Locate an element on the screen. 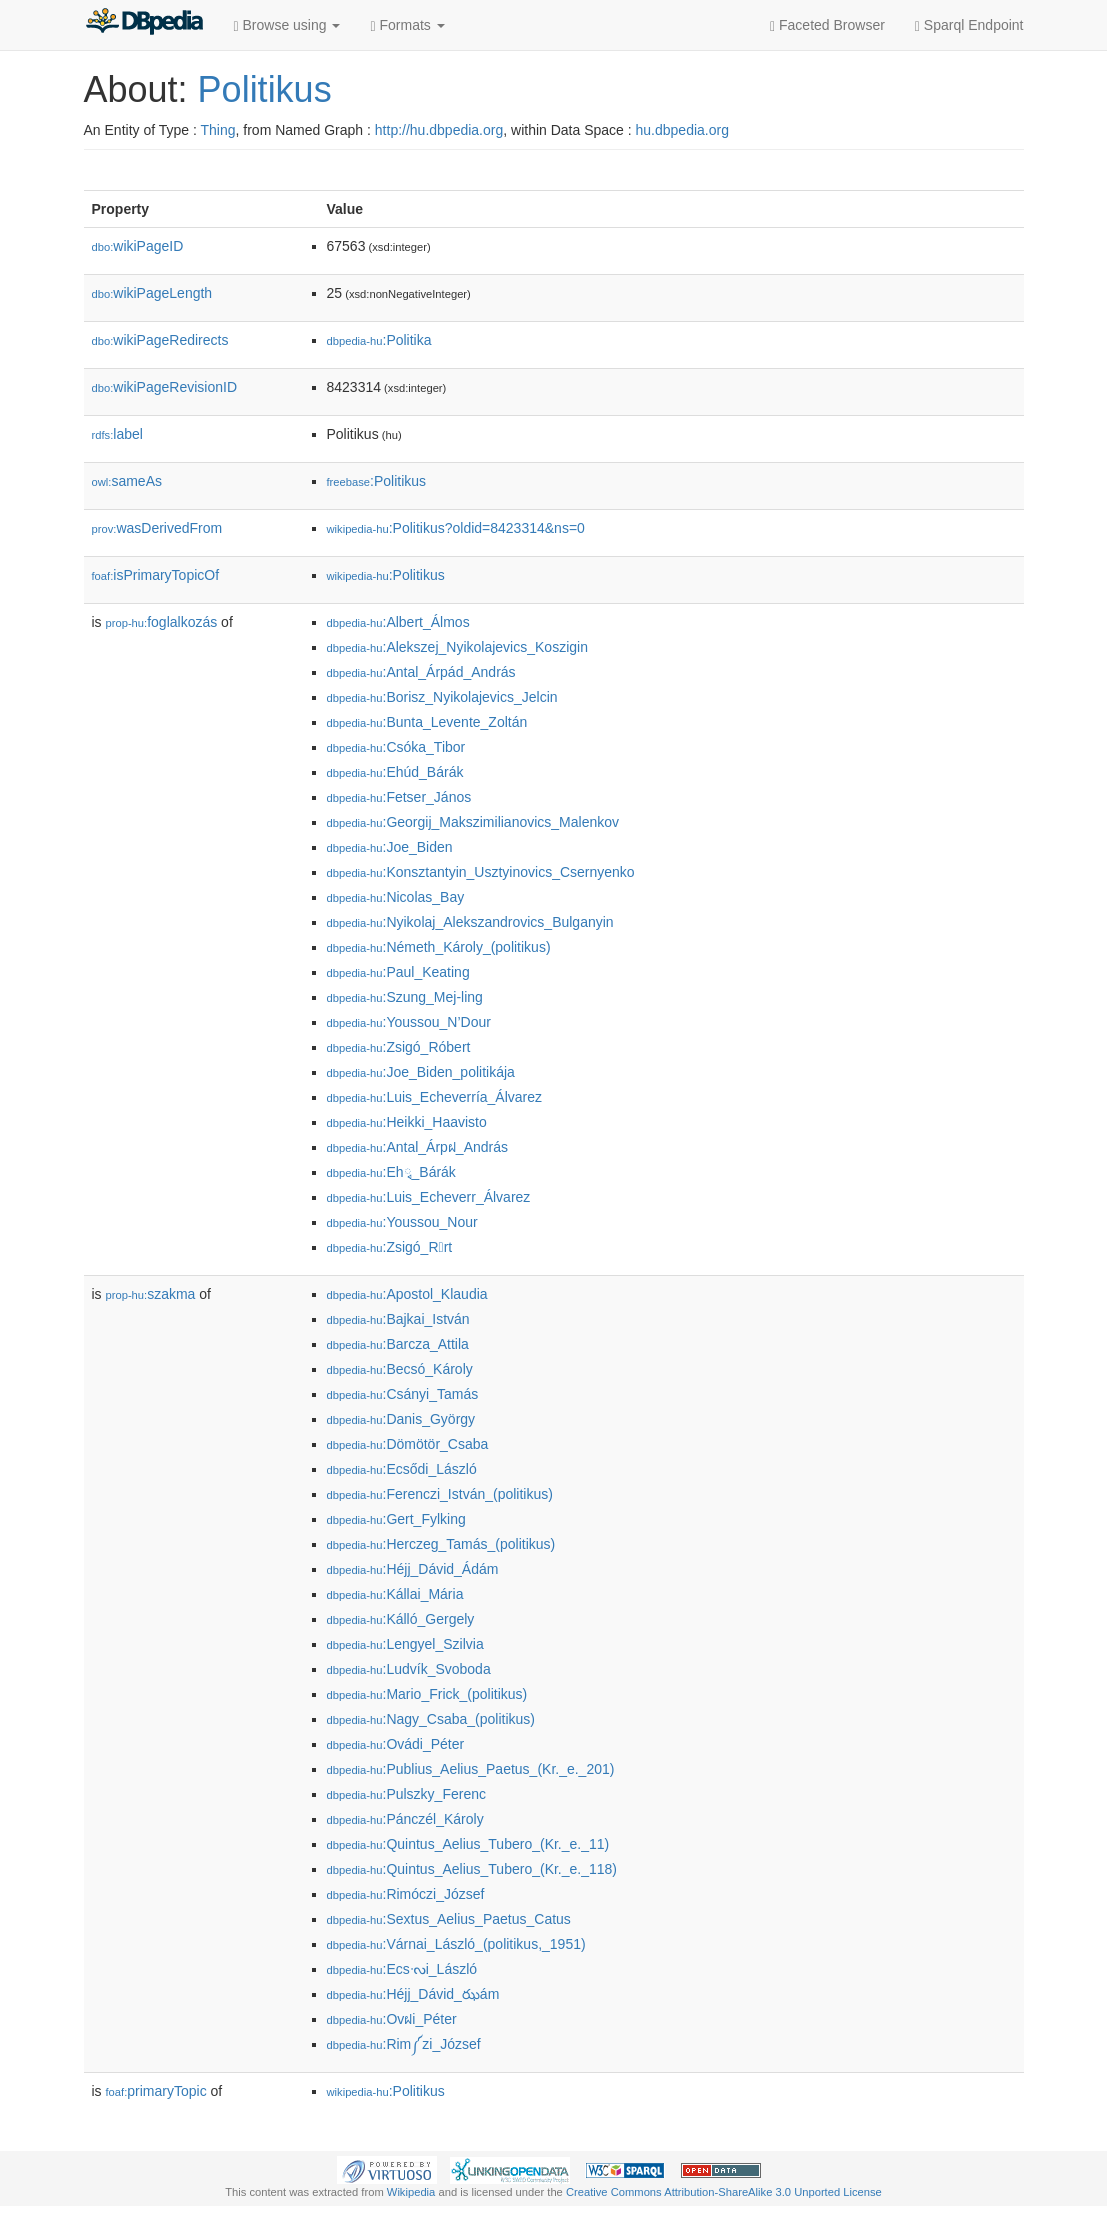 This screenshot has height=2217, width=1107. :Paul_Keating is located at coordinates (398, 972).